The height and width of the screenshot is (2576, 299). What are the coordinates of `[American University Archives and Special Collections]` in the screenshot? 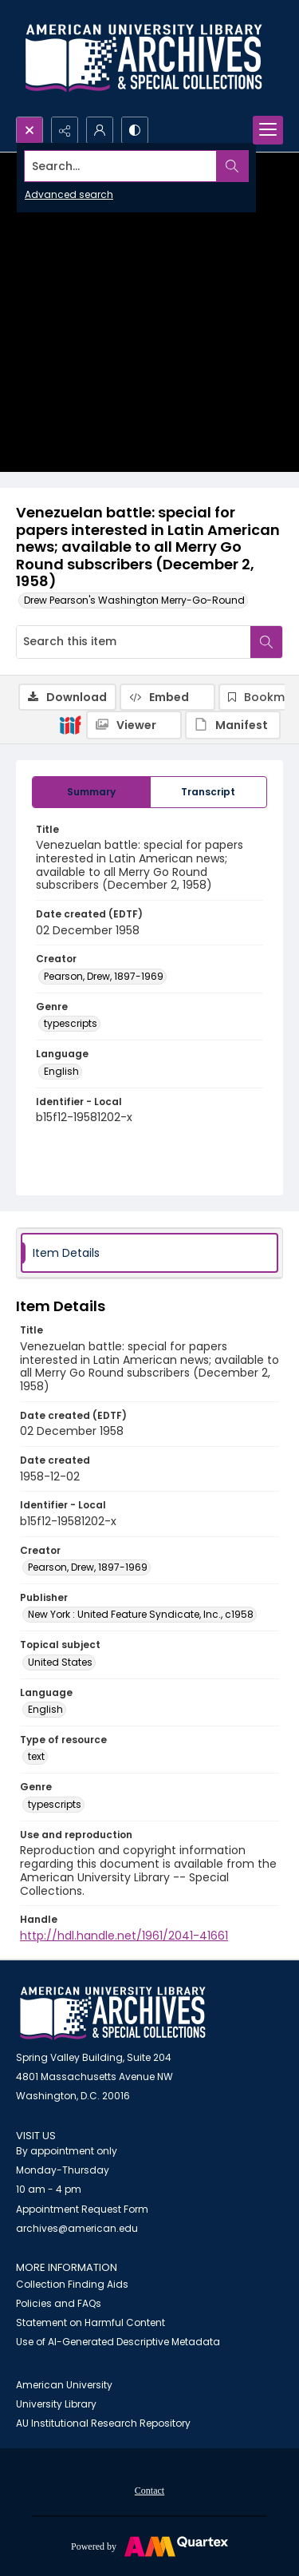 It's located at (113, 2013).